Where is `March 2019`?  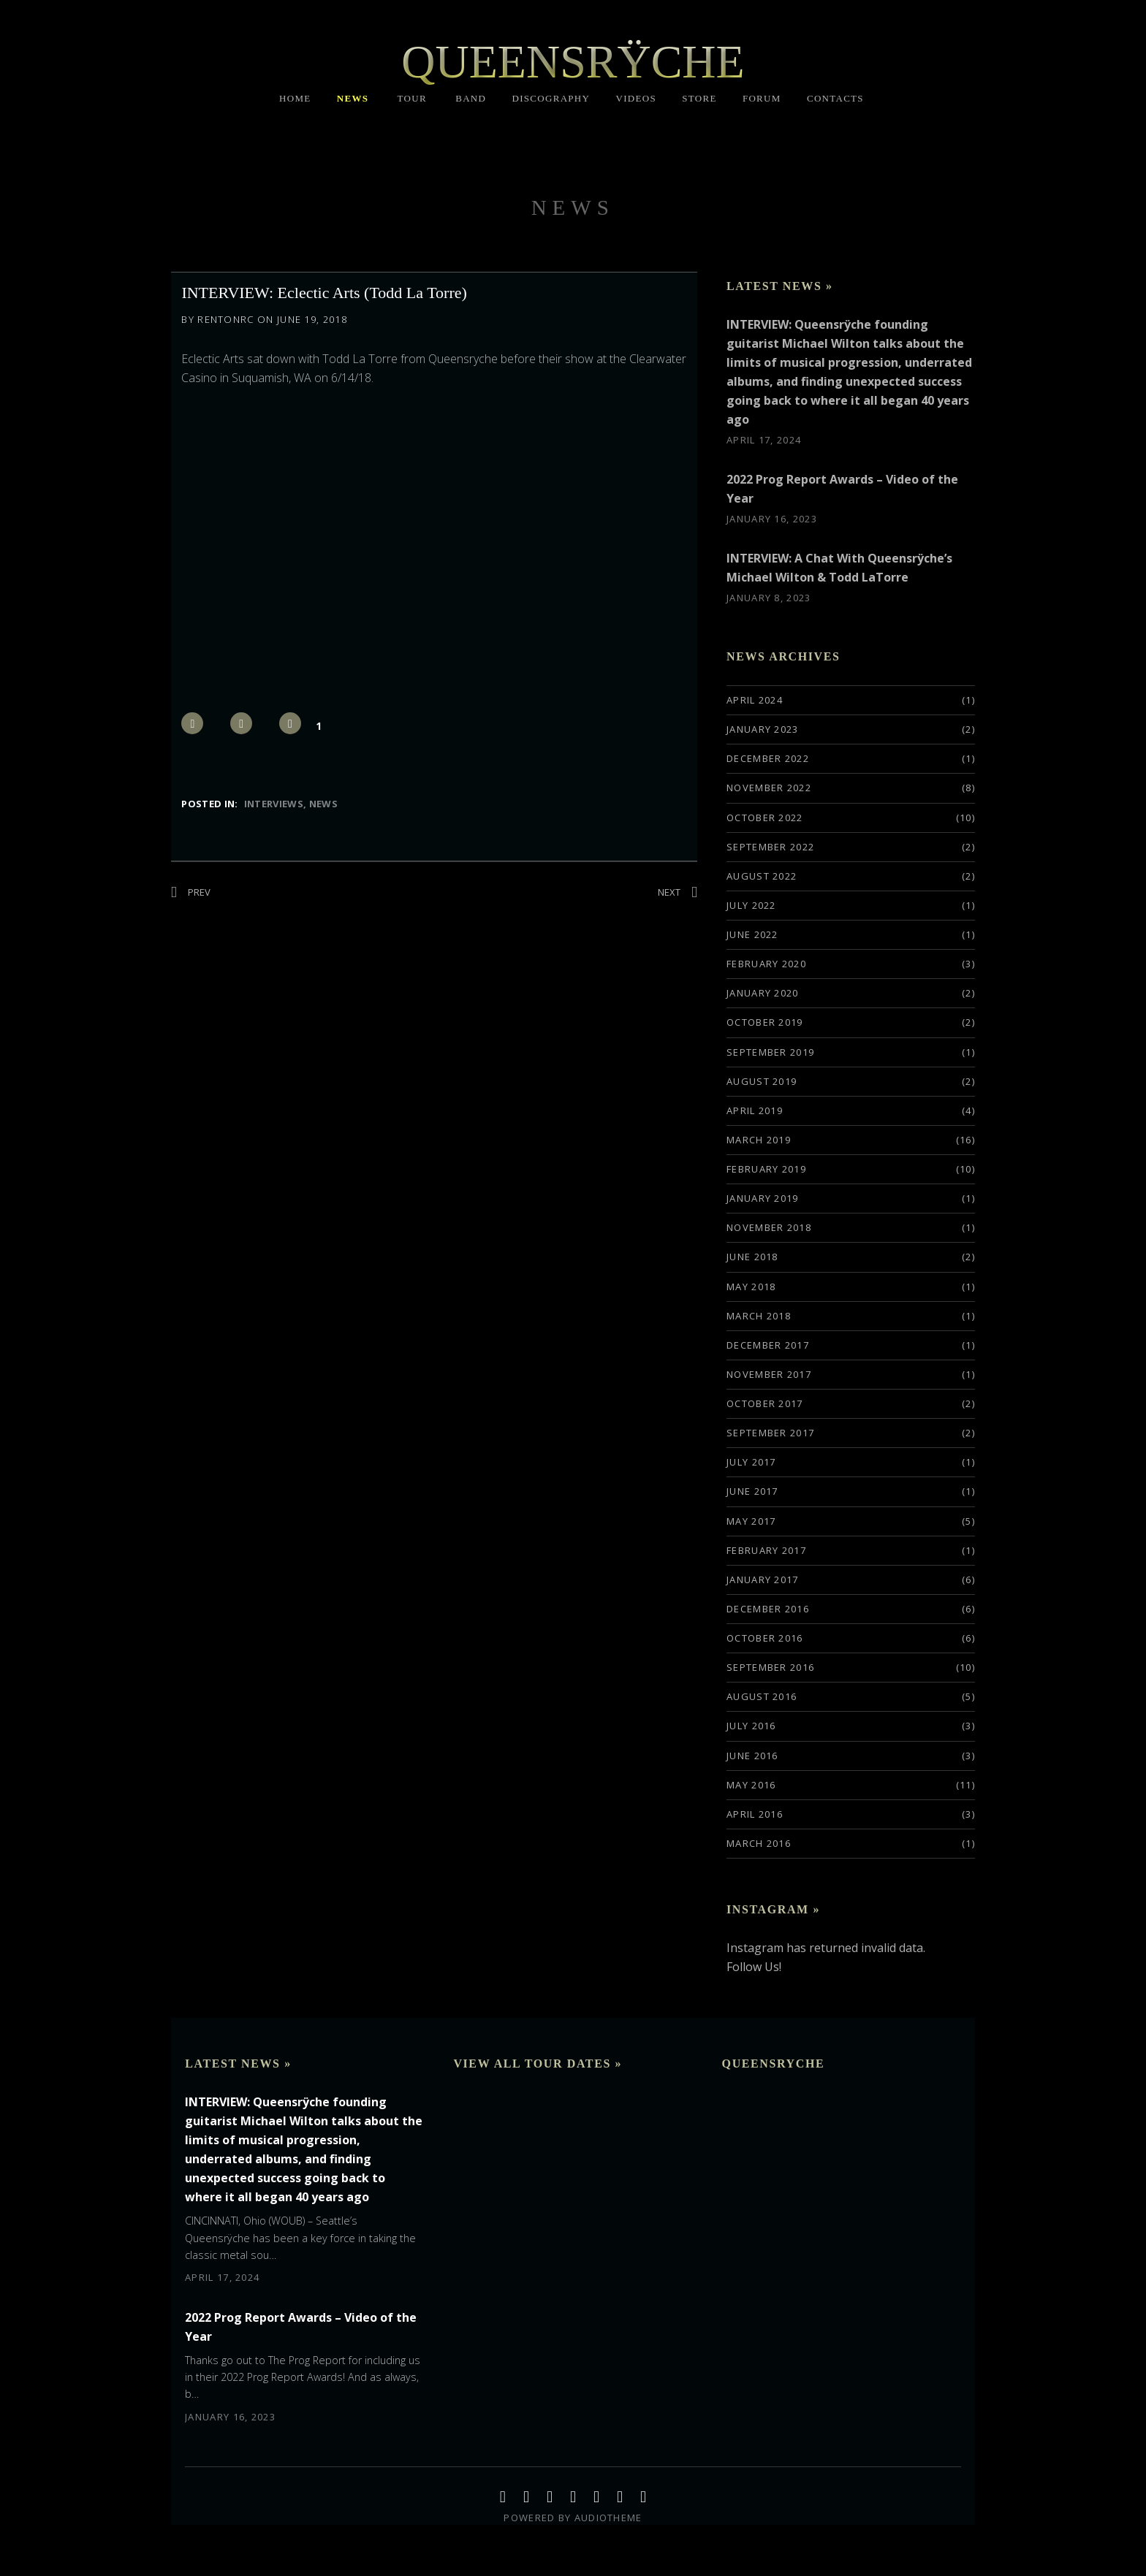
March 2019 is located at coordinates (758, 1139).